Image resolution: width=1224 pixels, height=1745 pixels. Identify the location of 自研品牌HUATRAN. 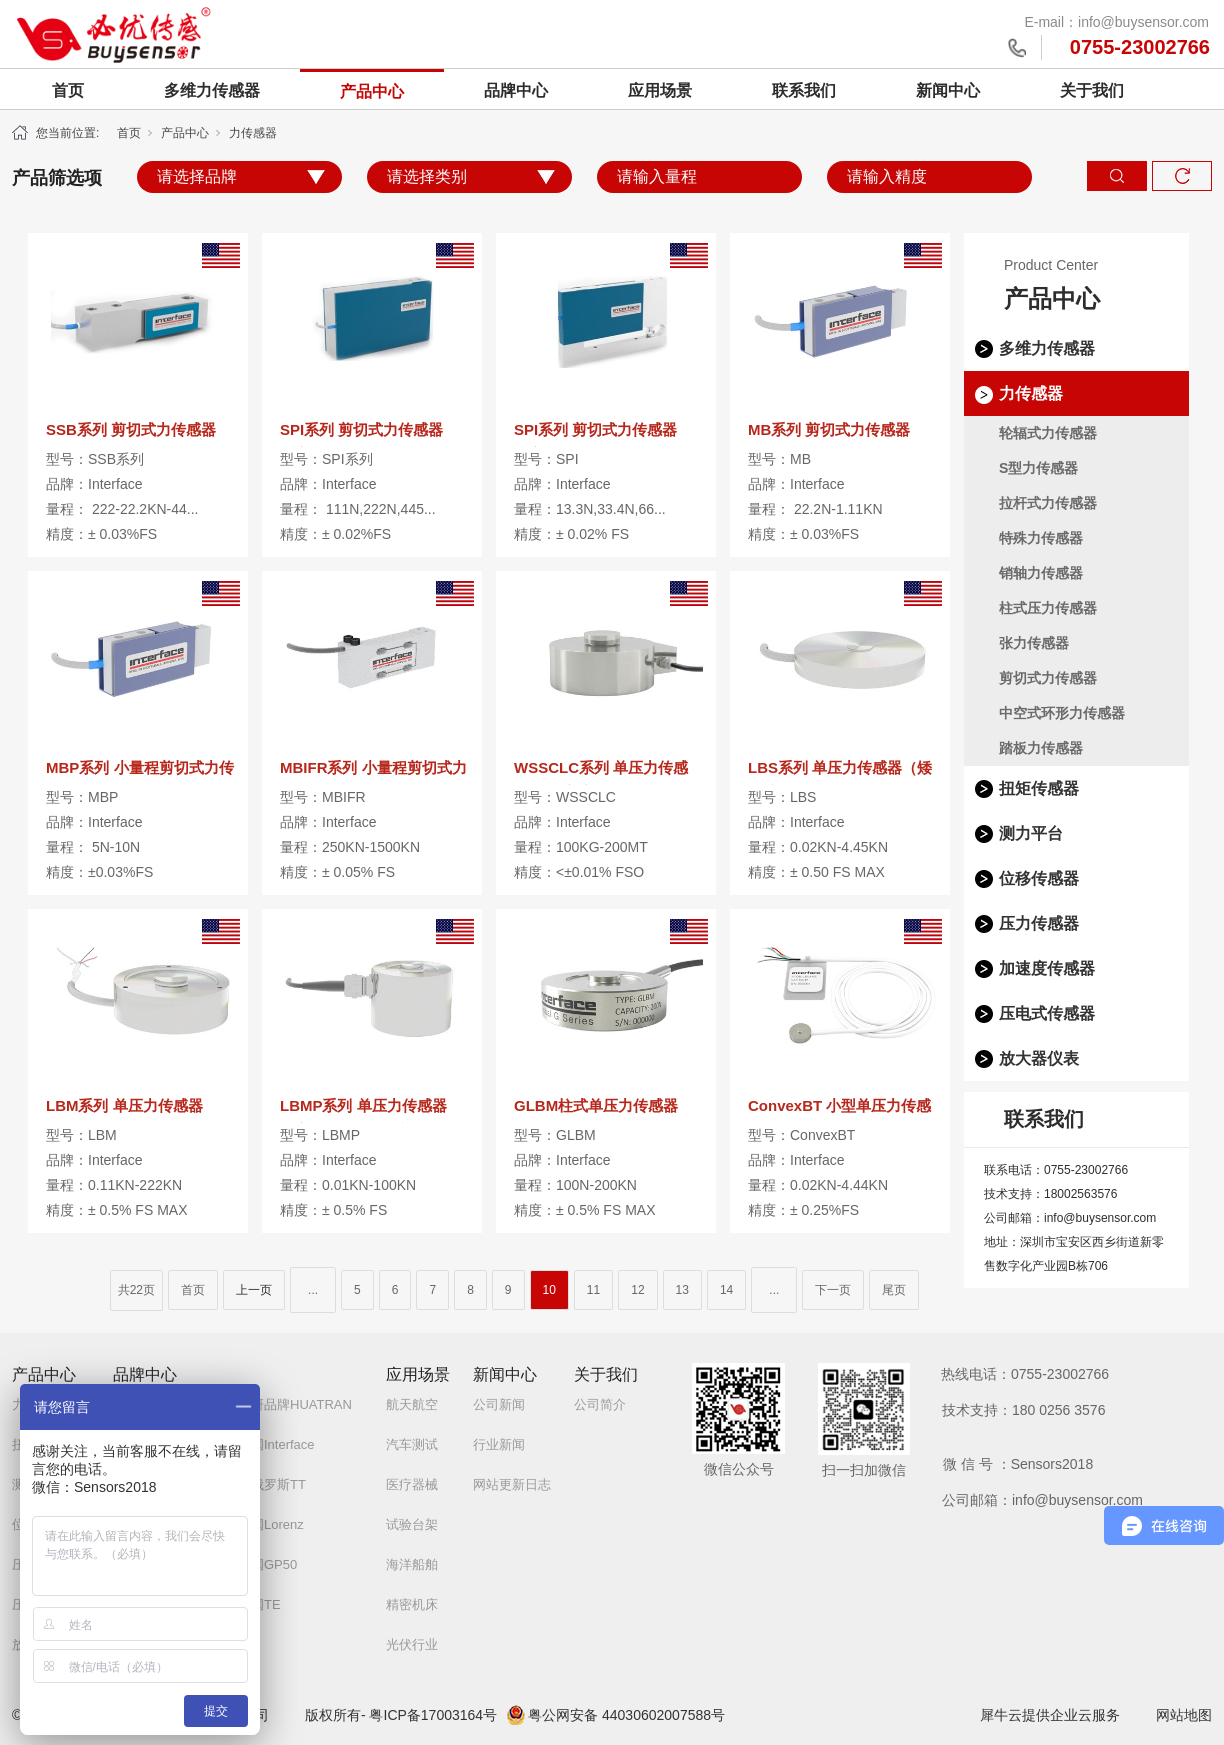
(295, 1404).